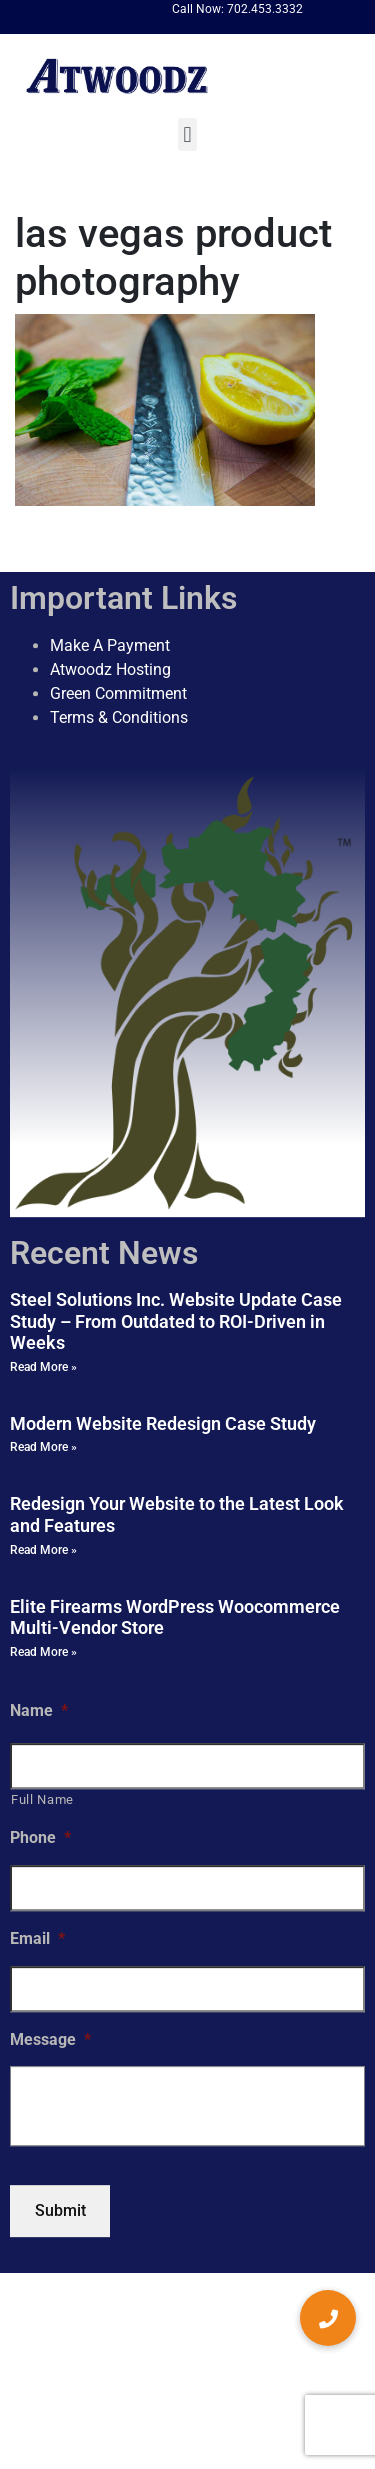 The height and width of the screenshot is (2469, 375). Describe the element at coordinates (43, 1652) in the screenshot. I see `Read More » [Read more about Elite Firearms WordPress Woocommerce Multi-Vendor Store]` at that location.